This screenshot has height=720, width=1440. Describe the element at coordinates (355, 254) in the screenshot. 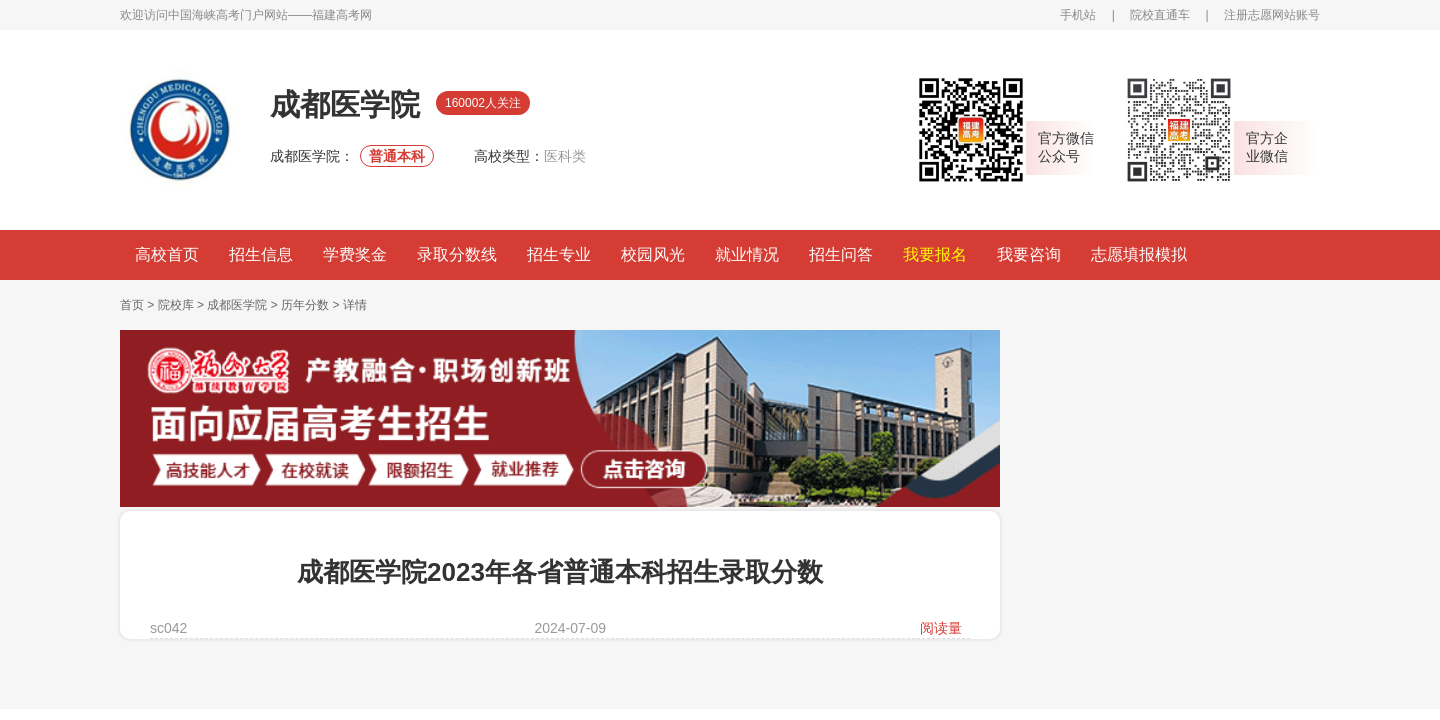

I see `学费奖金` at that location.